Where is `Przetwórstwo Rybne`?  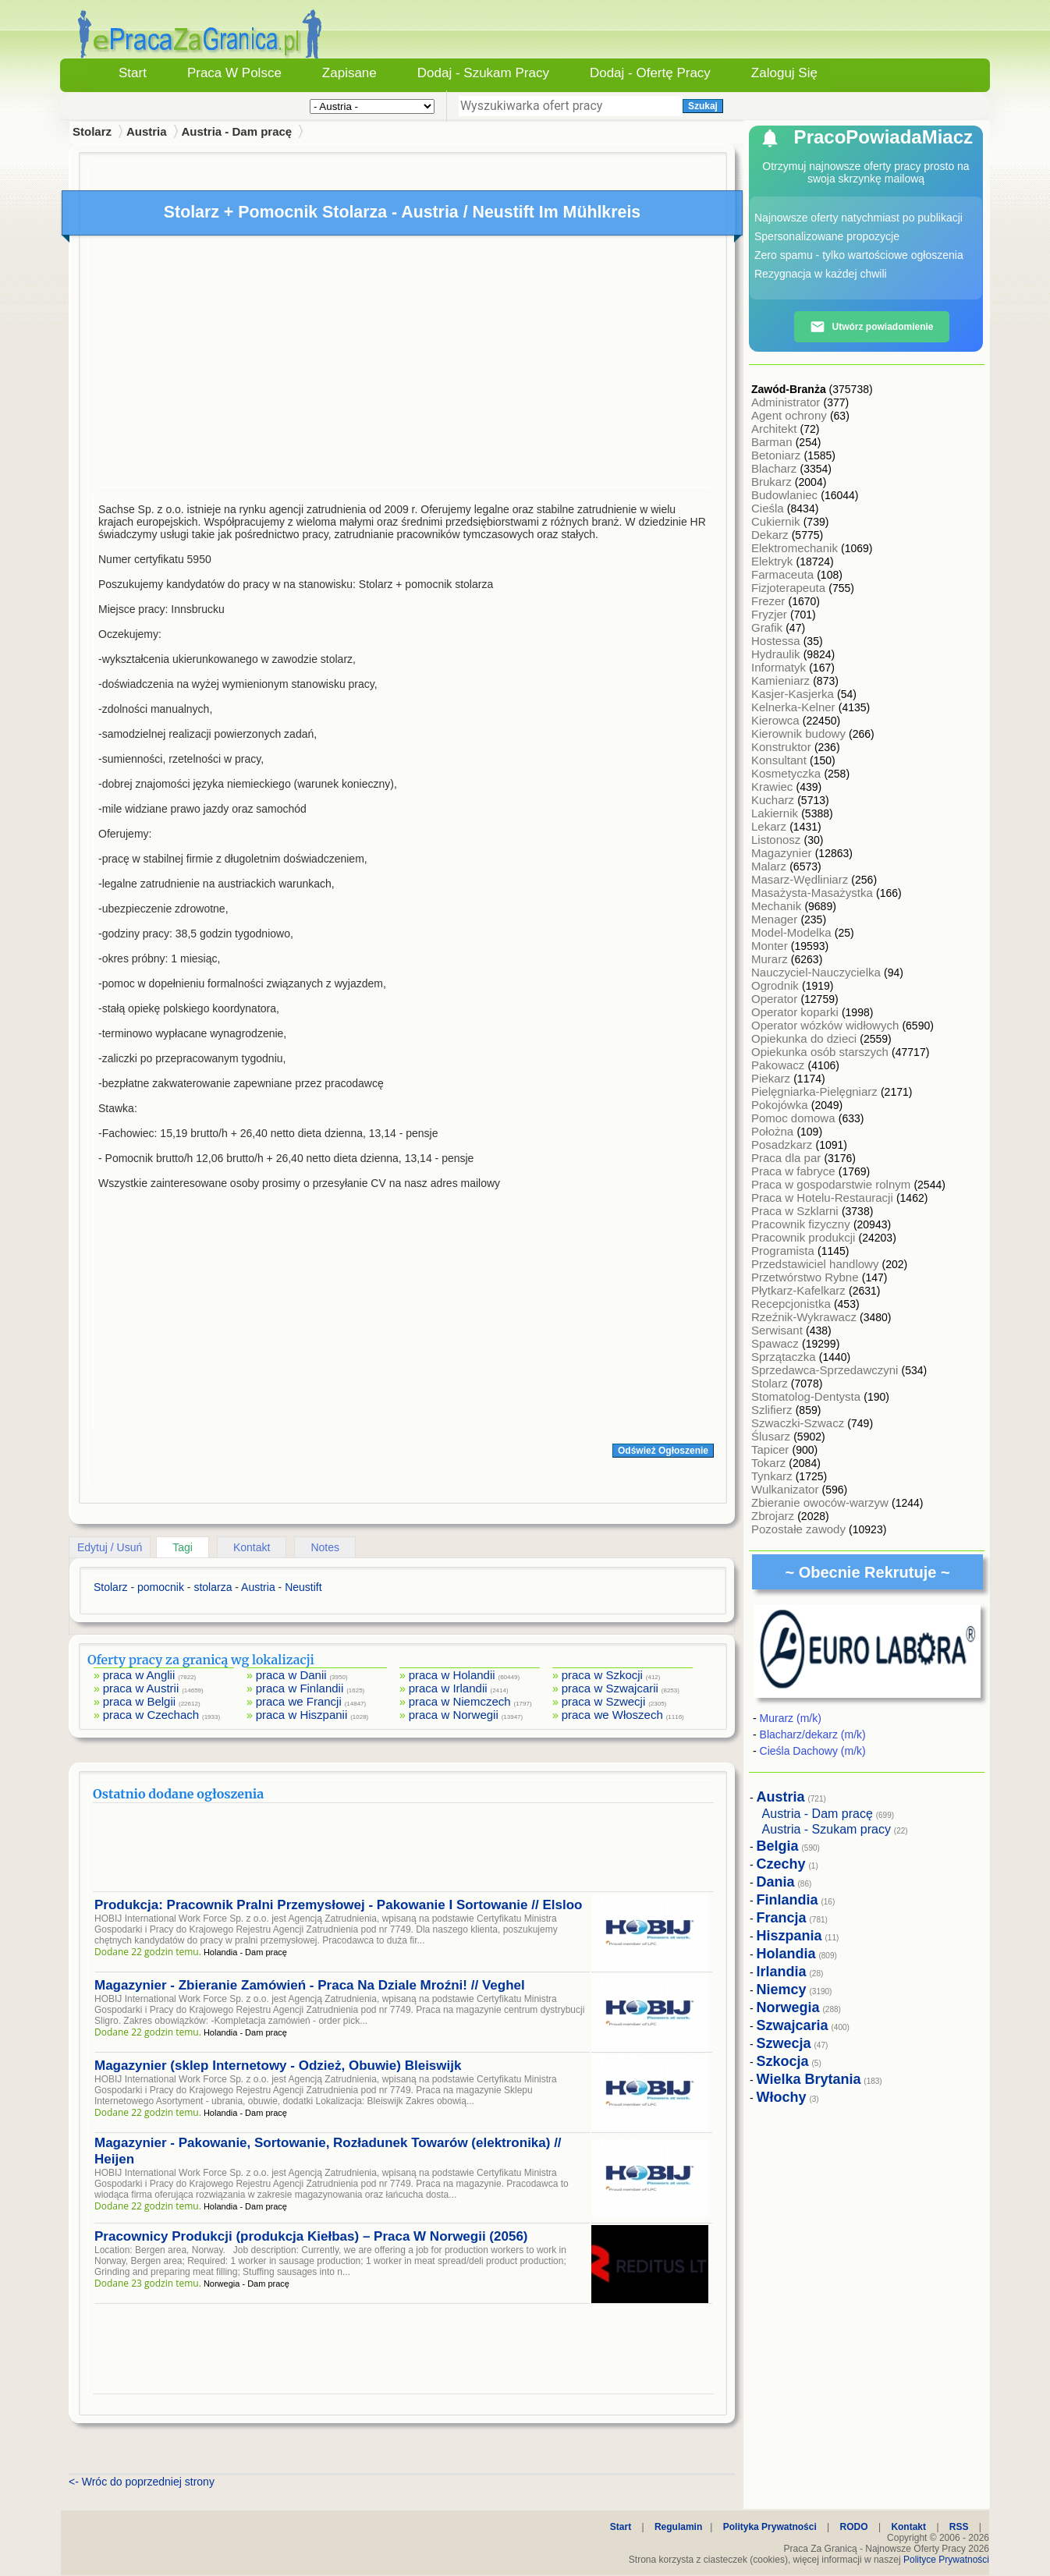
Przetwórstwo Rybne is located at coordinates (806, 1277).